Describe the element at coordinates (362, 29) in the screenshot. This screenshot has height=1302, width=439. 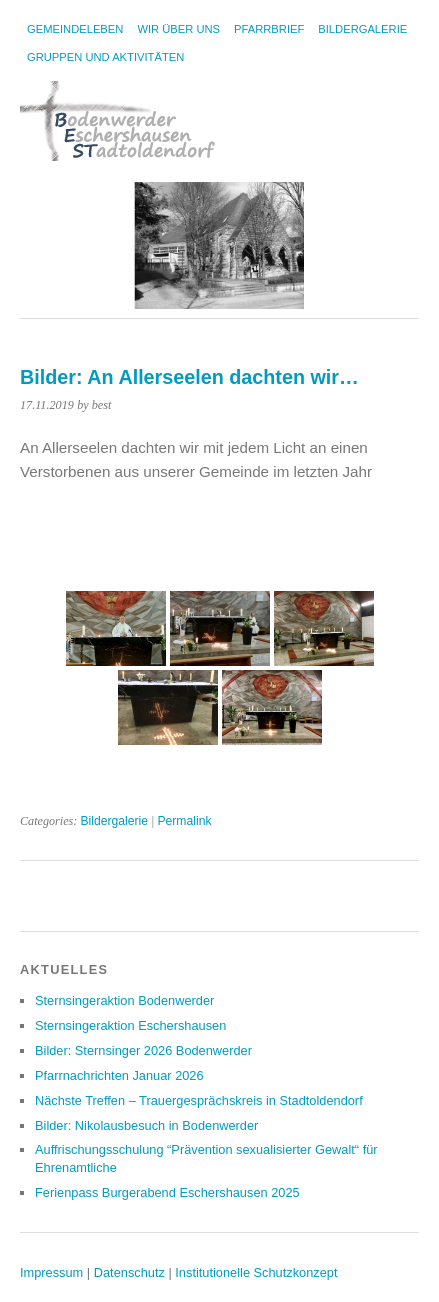
I see `Bildergalerie` at that location.